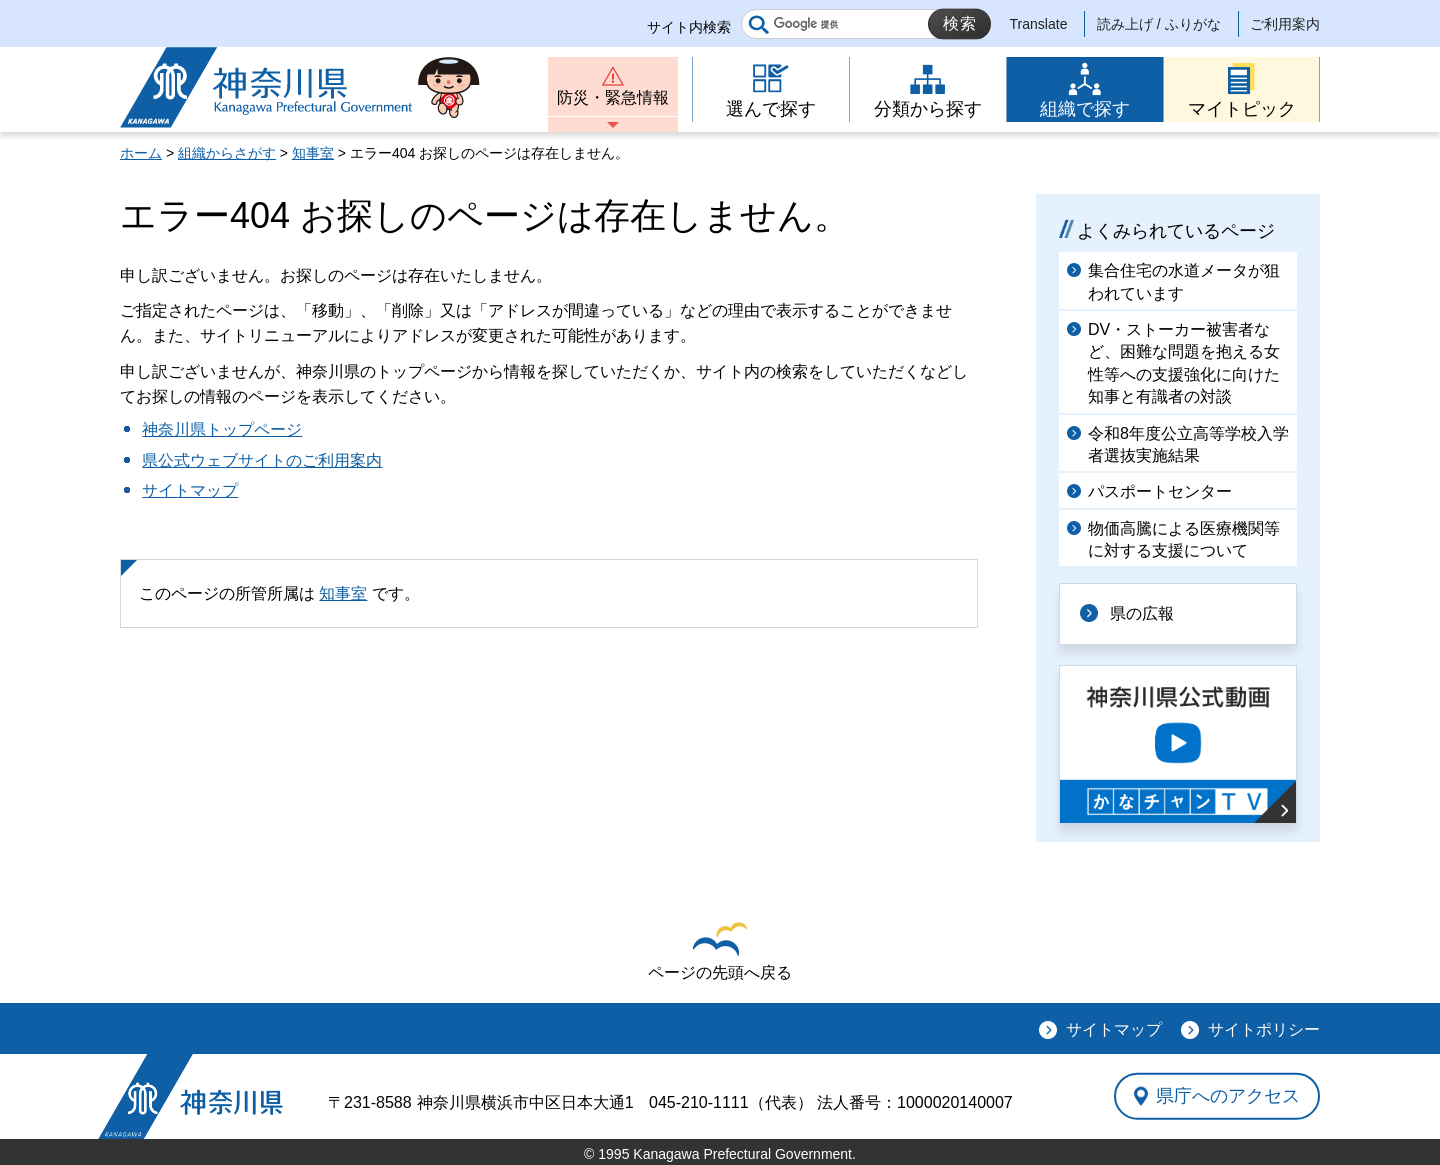 The image size is (1440, 1165). Describe the element at coordinates (1264, 1029) in the screenshot. I see `サイトポリシー` at that location.